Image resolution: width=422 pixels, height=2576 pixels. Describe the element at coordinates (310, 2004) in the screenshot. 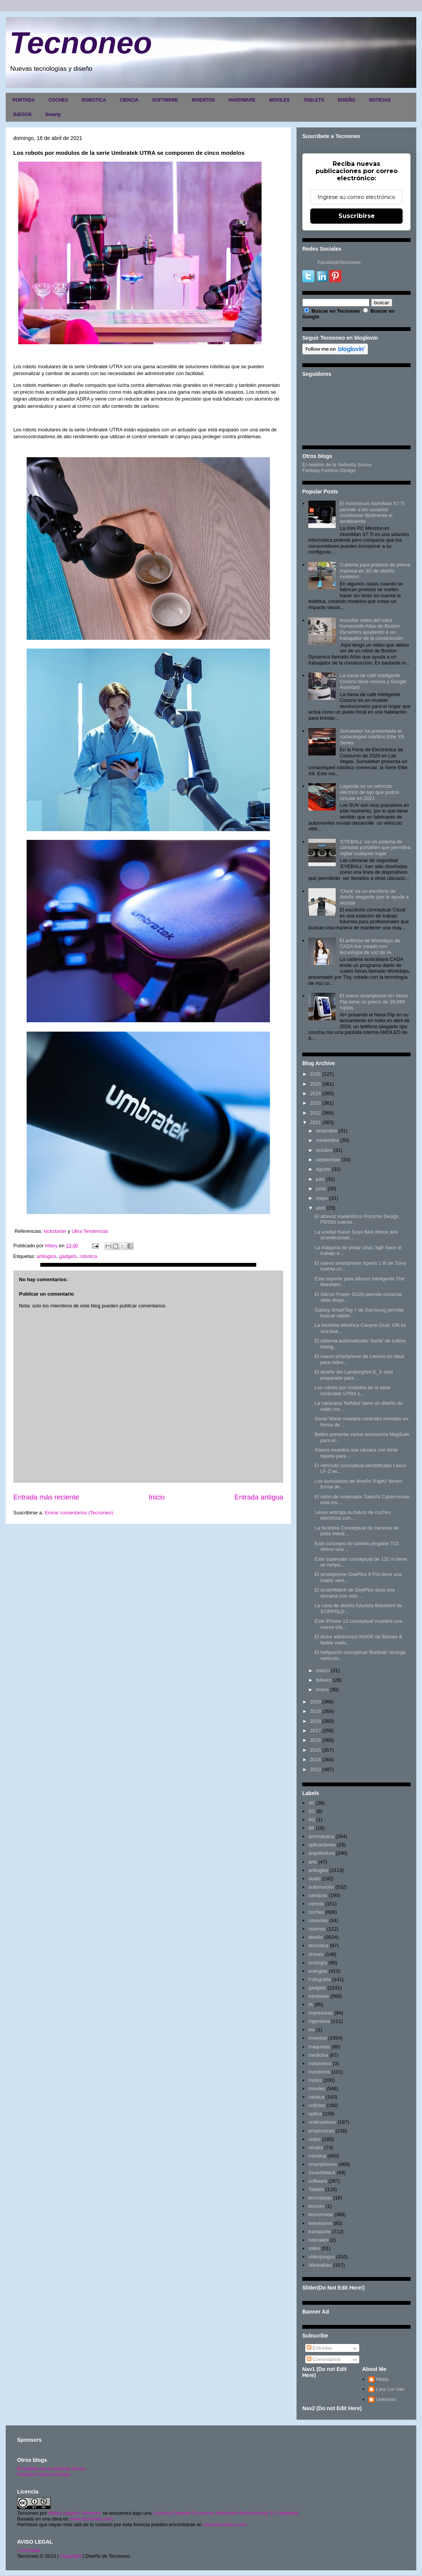

I see `IA` at that location.